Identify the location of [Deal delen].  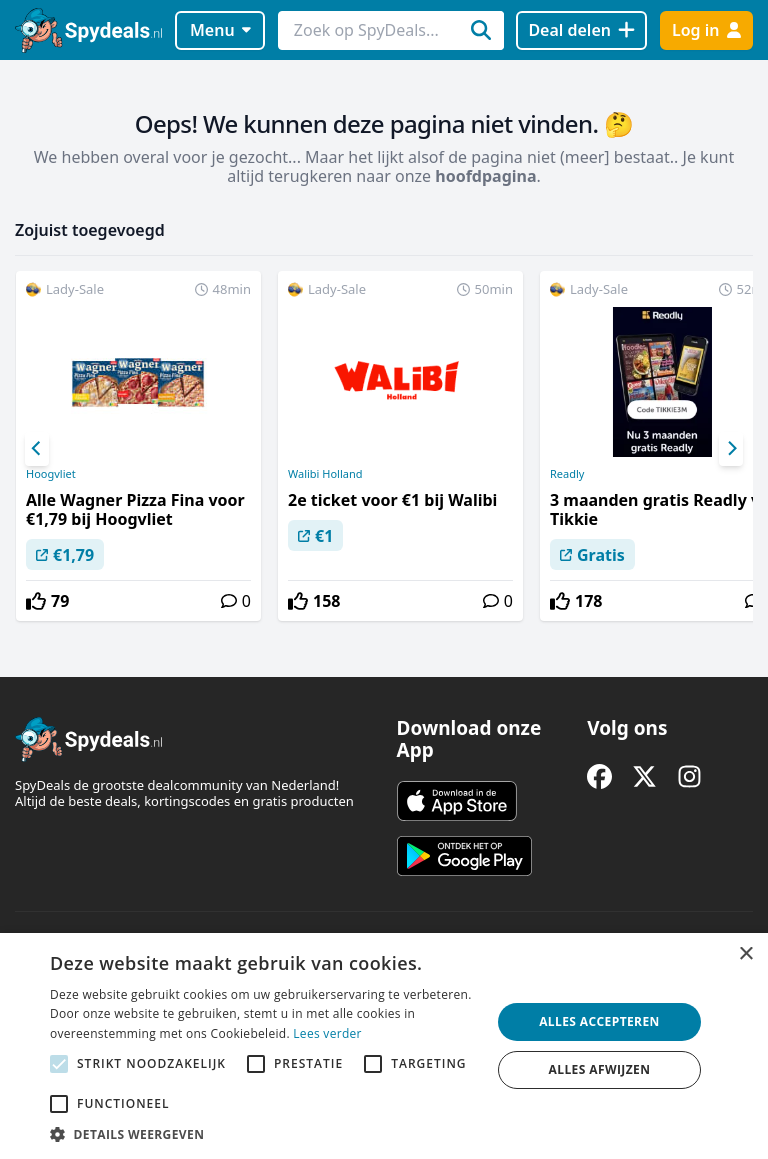
(581, 30).